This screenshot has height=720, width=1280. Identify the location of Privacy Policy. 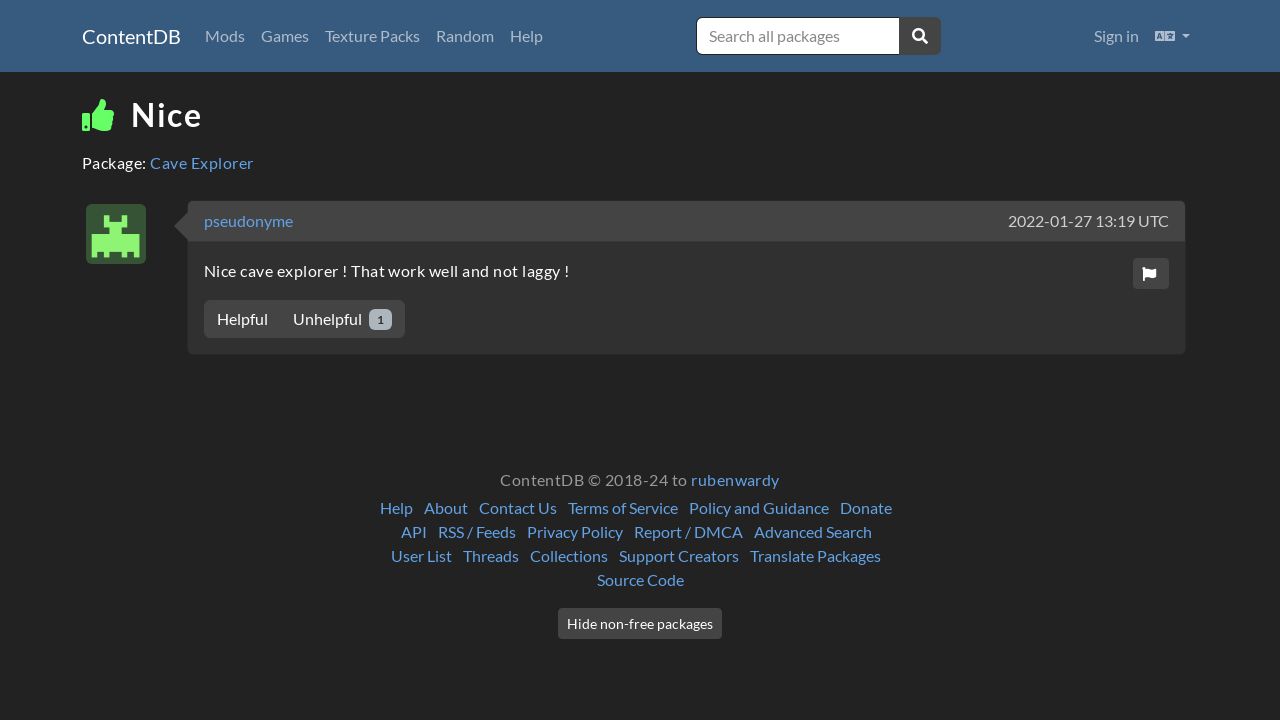
(575, 531).